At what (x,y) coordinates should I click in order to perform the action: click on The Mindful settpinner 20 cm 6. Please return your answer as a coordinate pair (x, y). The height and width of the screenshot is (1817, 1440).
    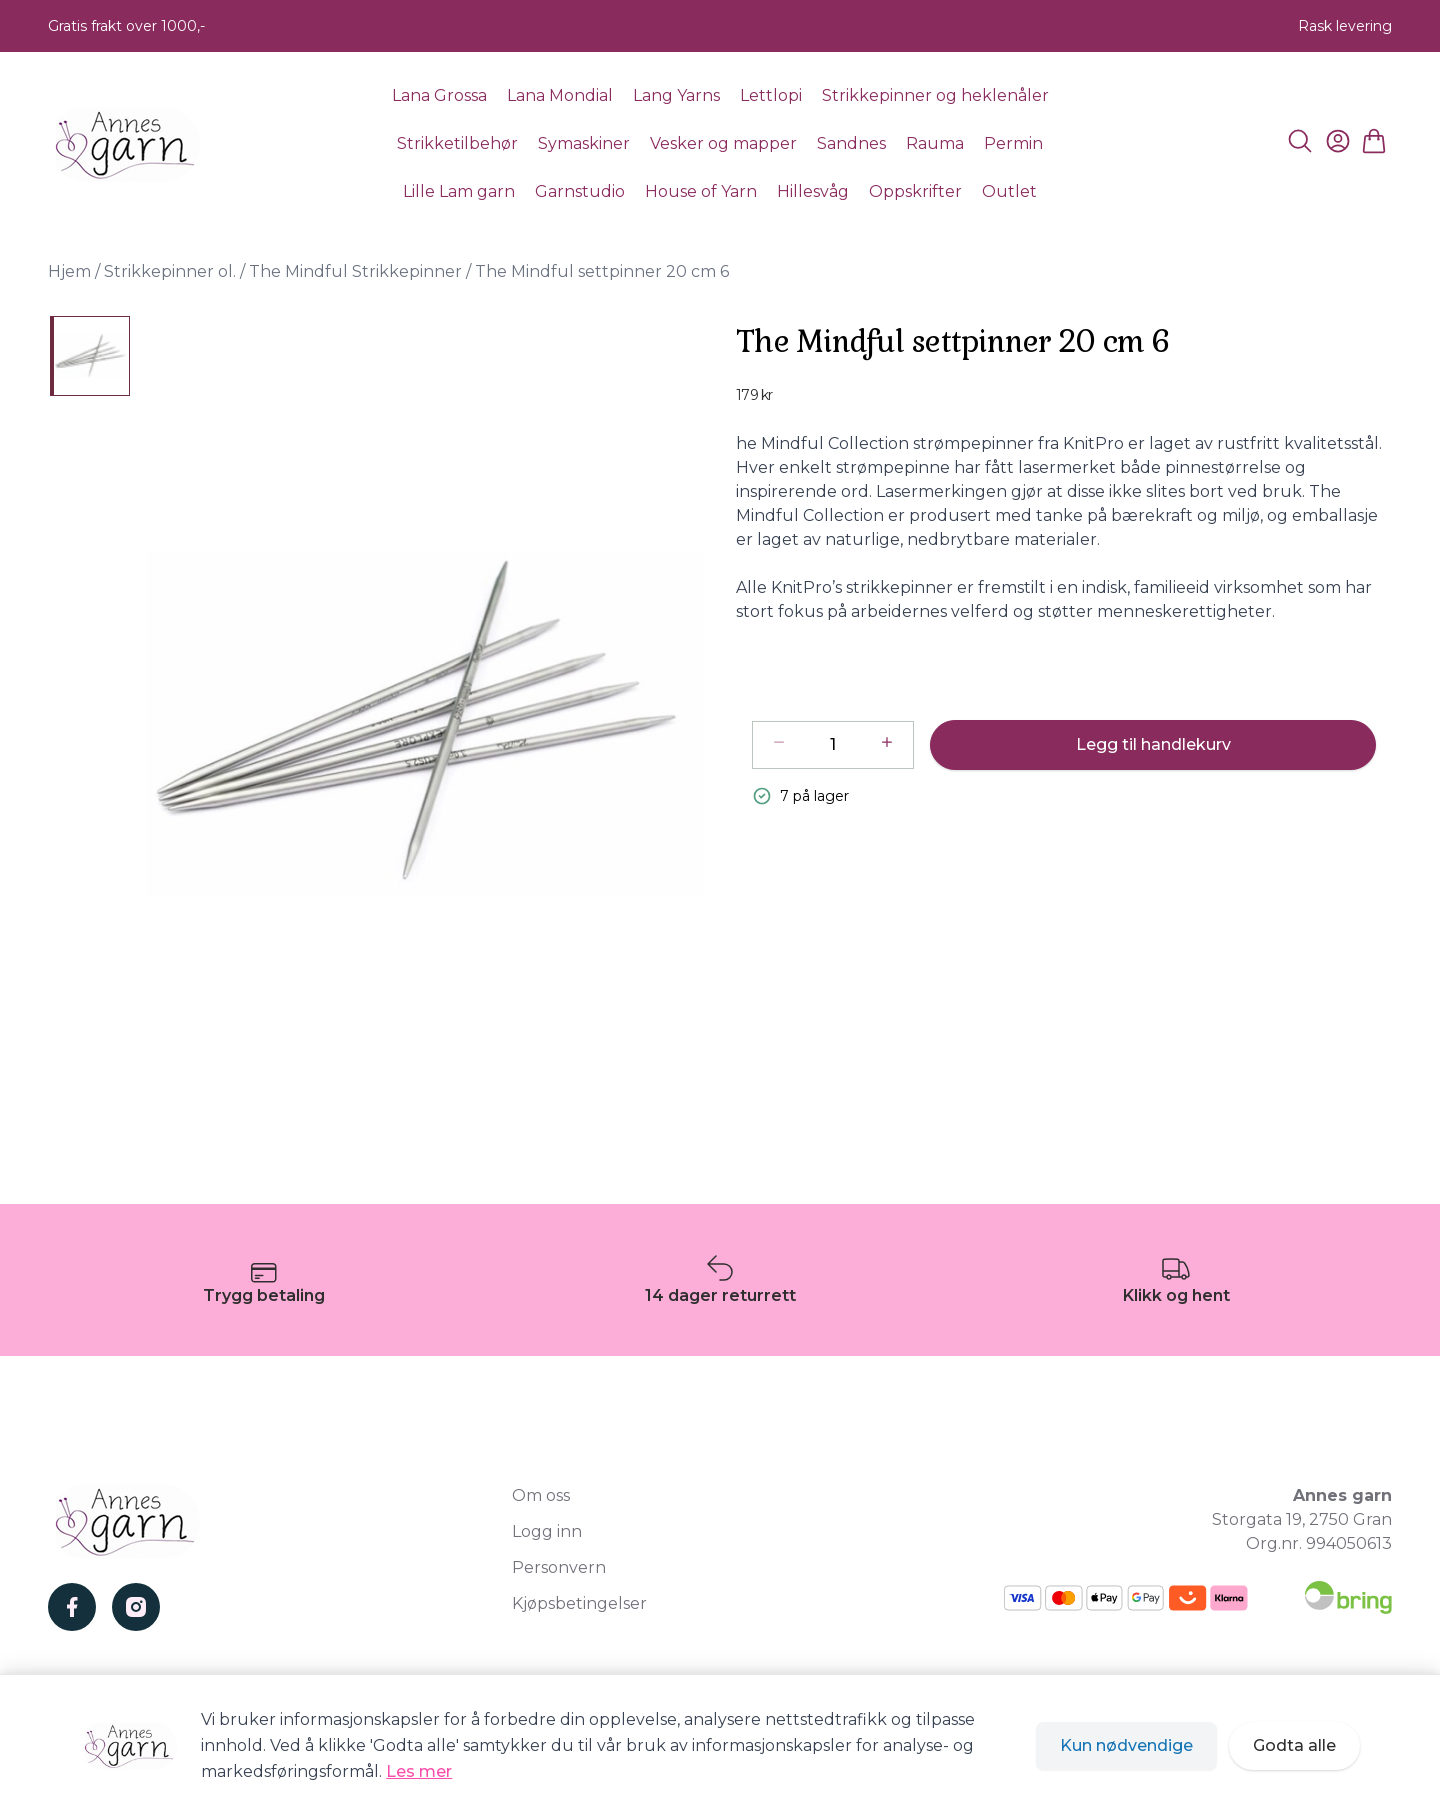
    Looking at the image, I should click on (602, 271).